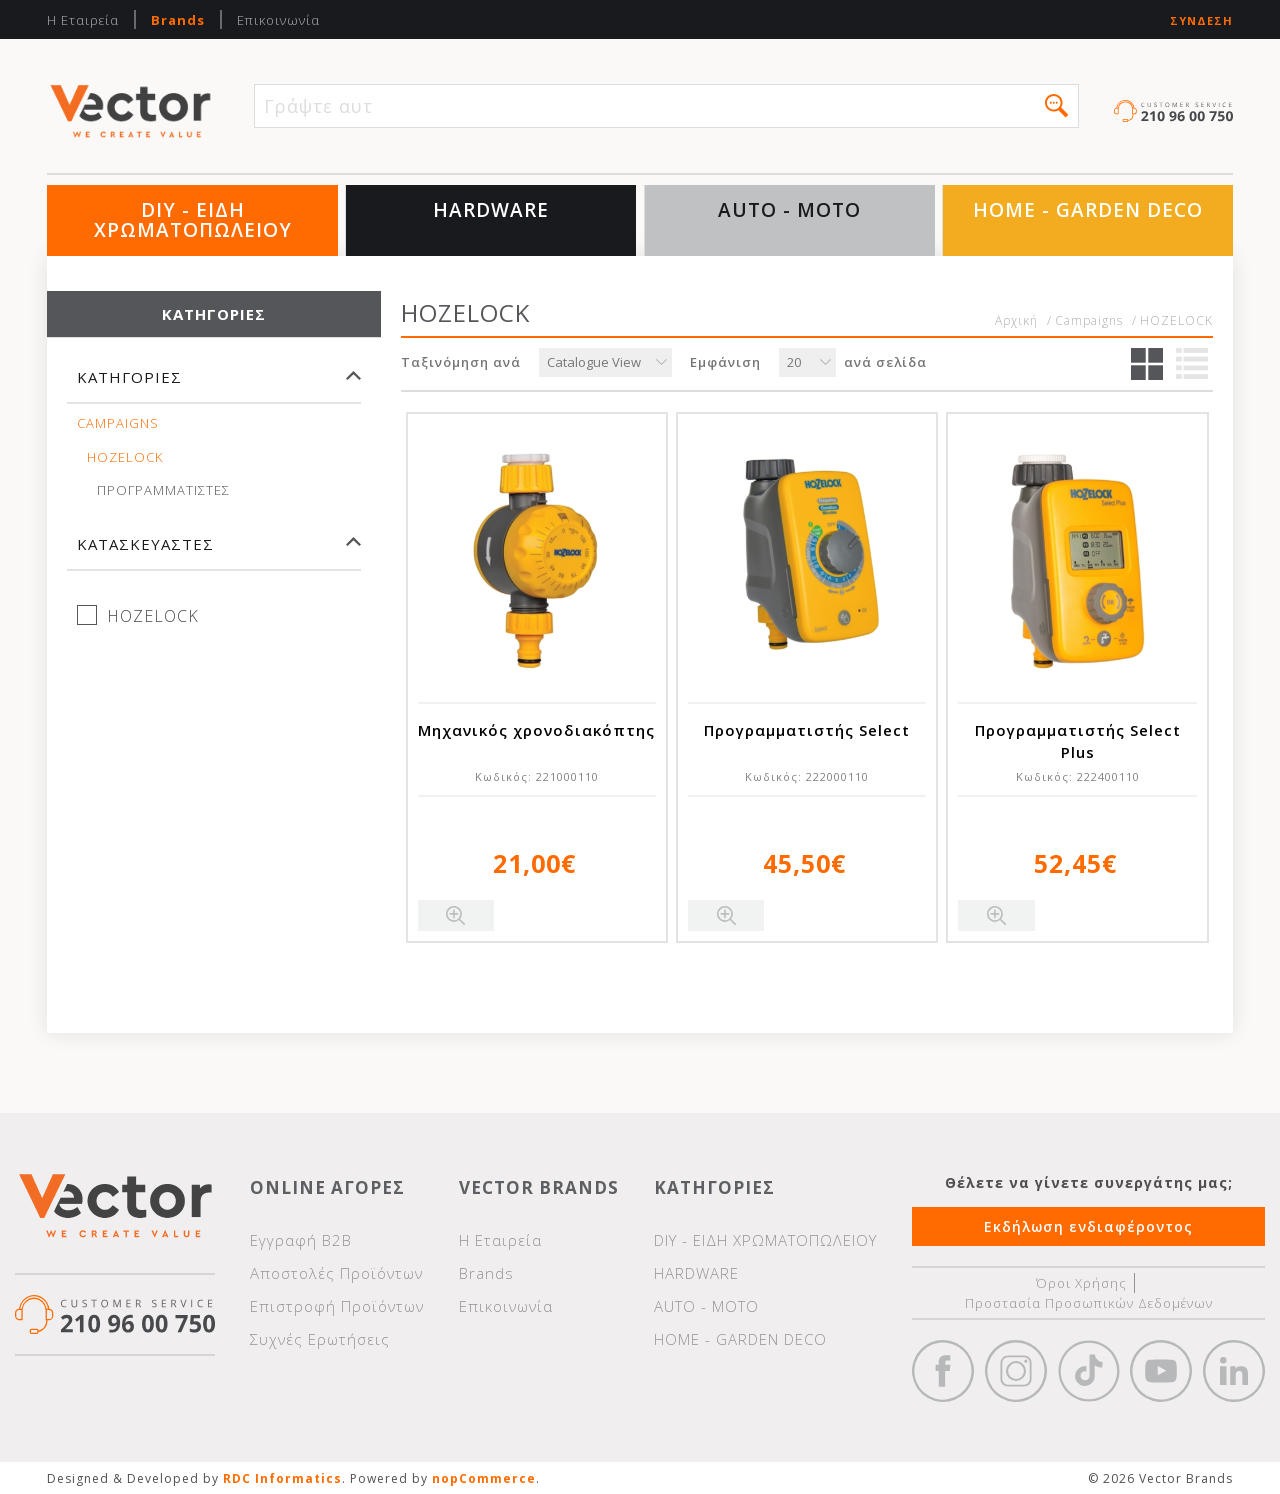 This screenshot has width=1280, height=1494. What do you see at coordinates (456, 915) in the screenshot?
I see `Quick View` at bounding box center [456, 915].